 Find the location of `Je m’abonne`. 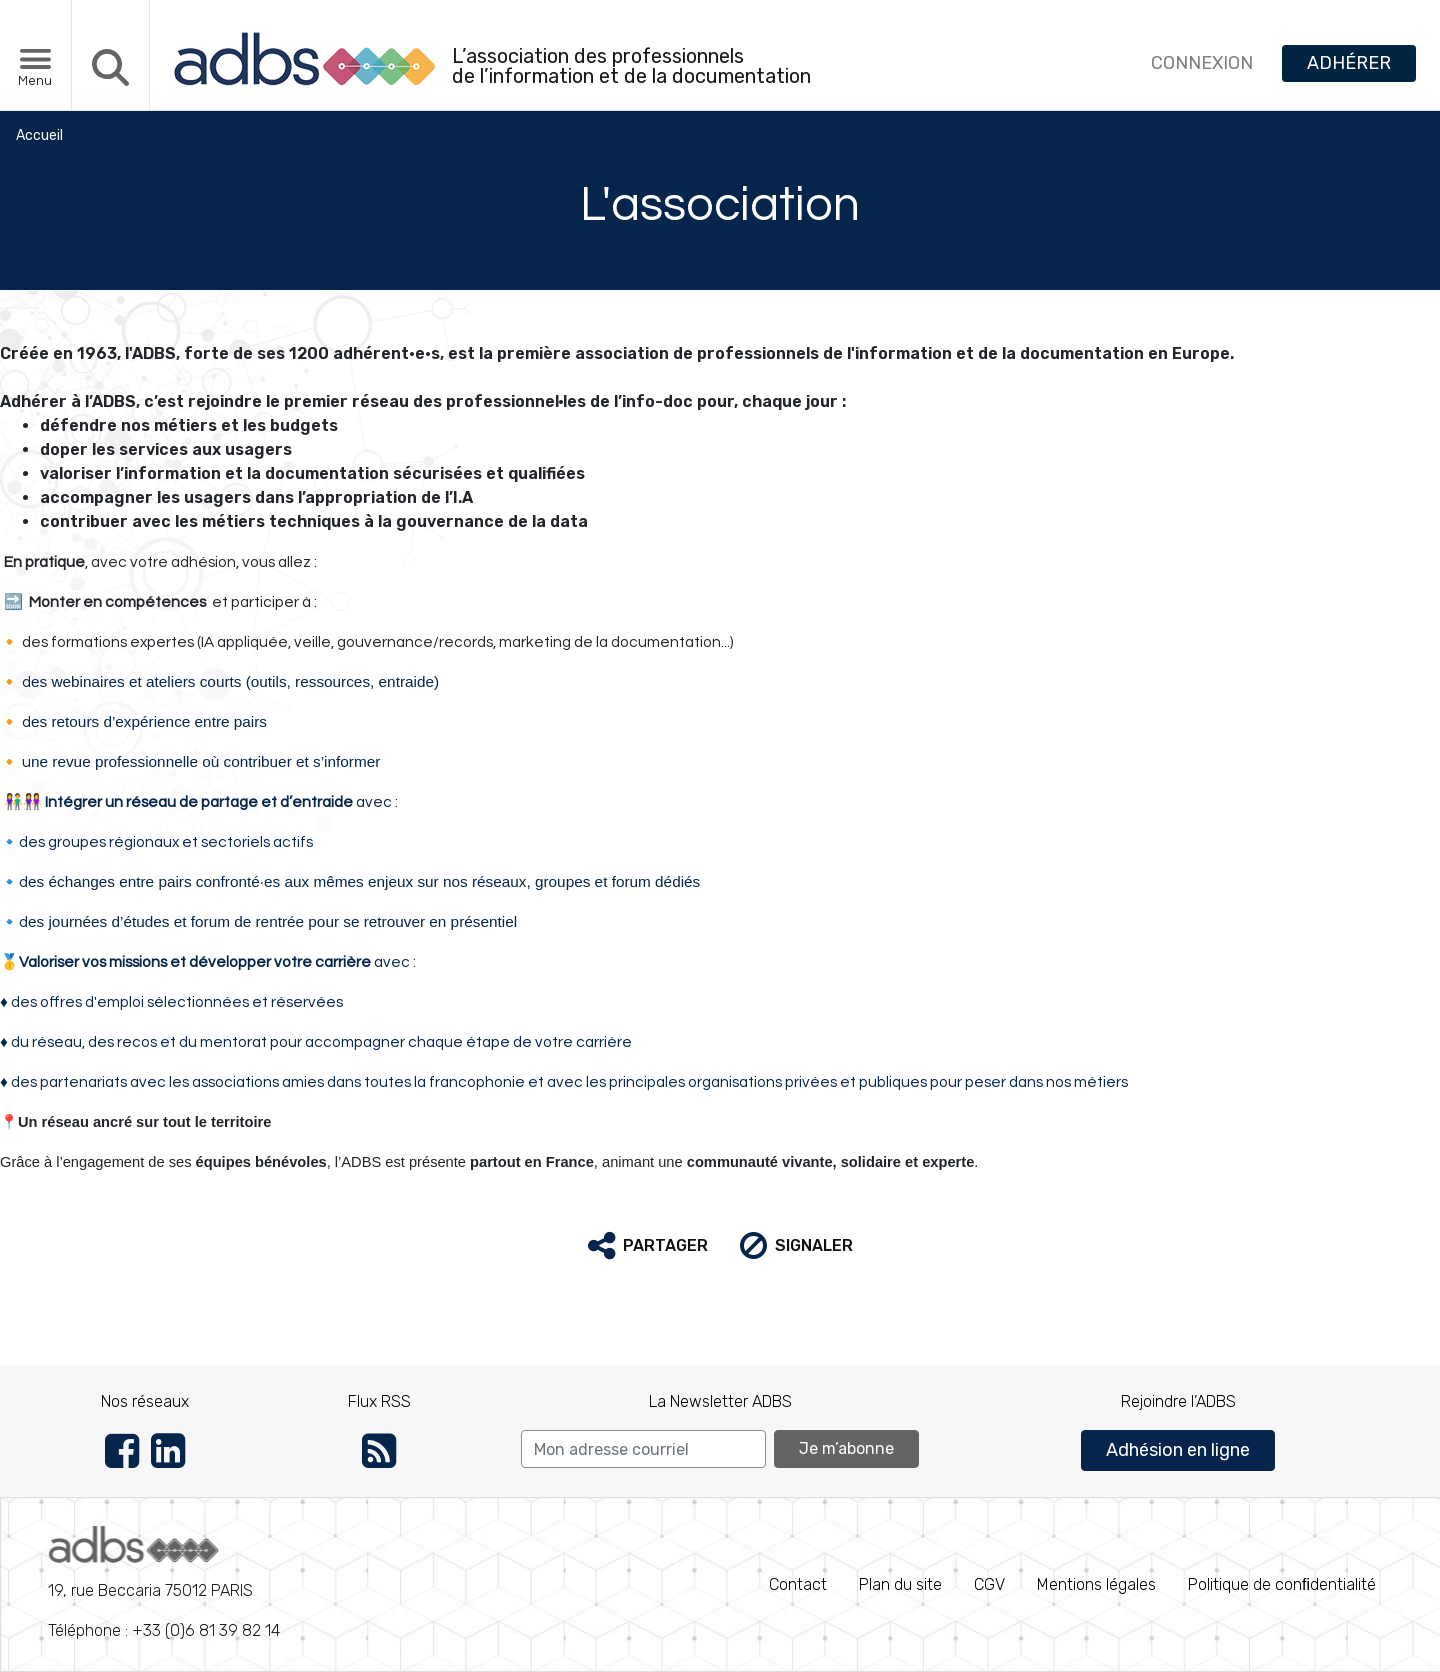

Je m’abonne is located at coordinates (846, 1448).